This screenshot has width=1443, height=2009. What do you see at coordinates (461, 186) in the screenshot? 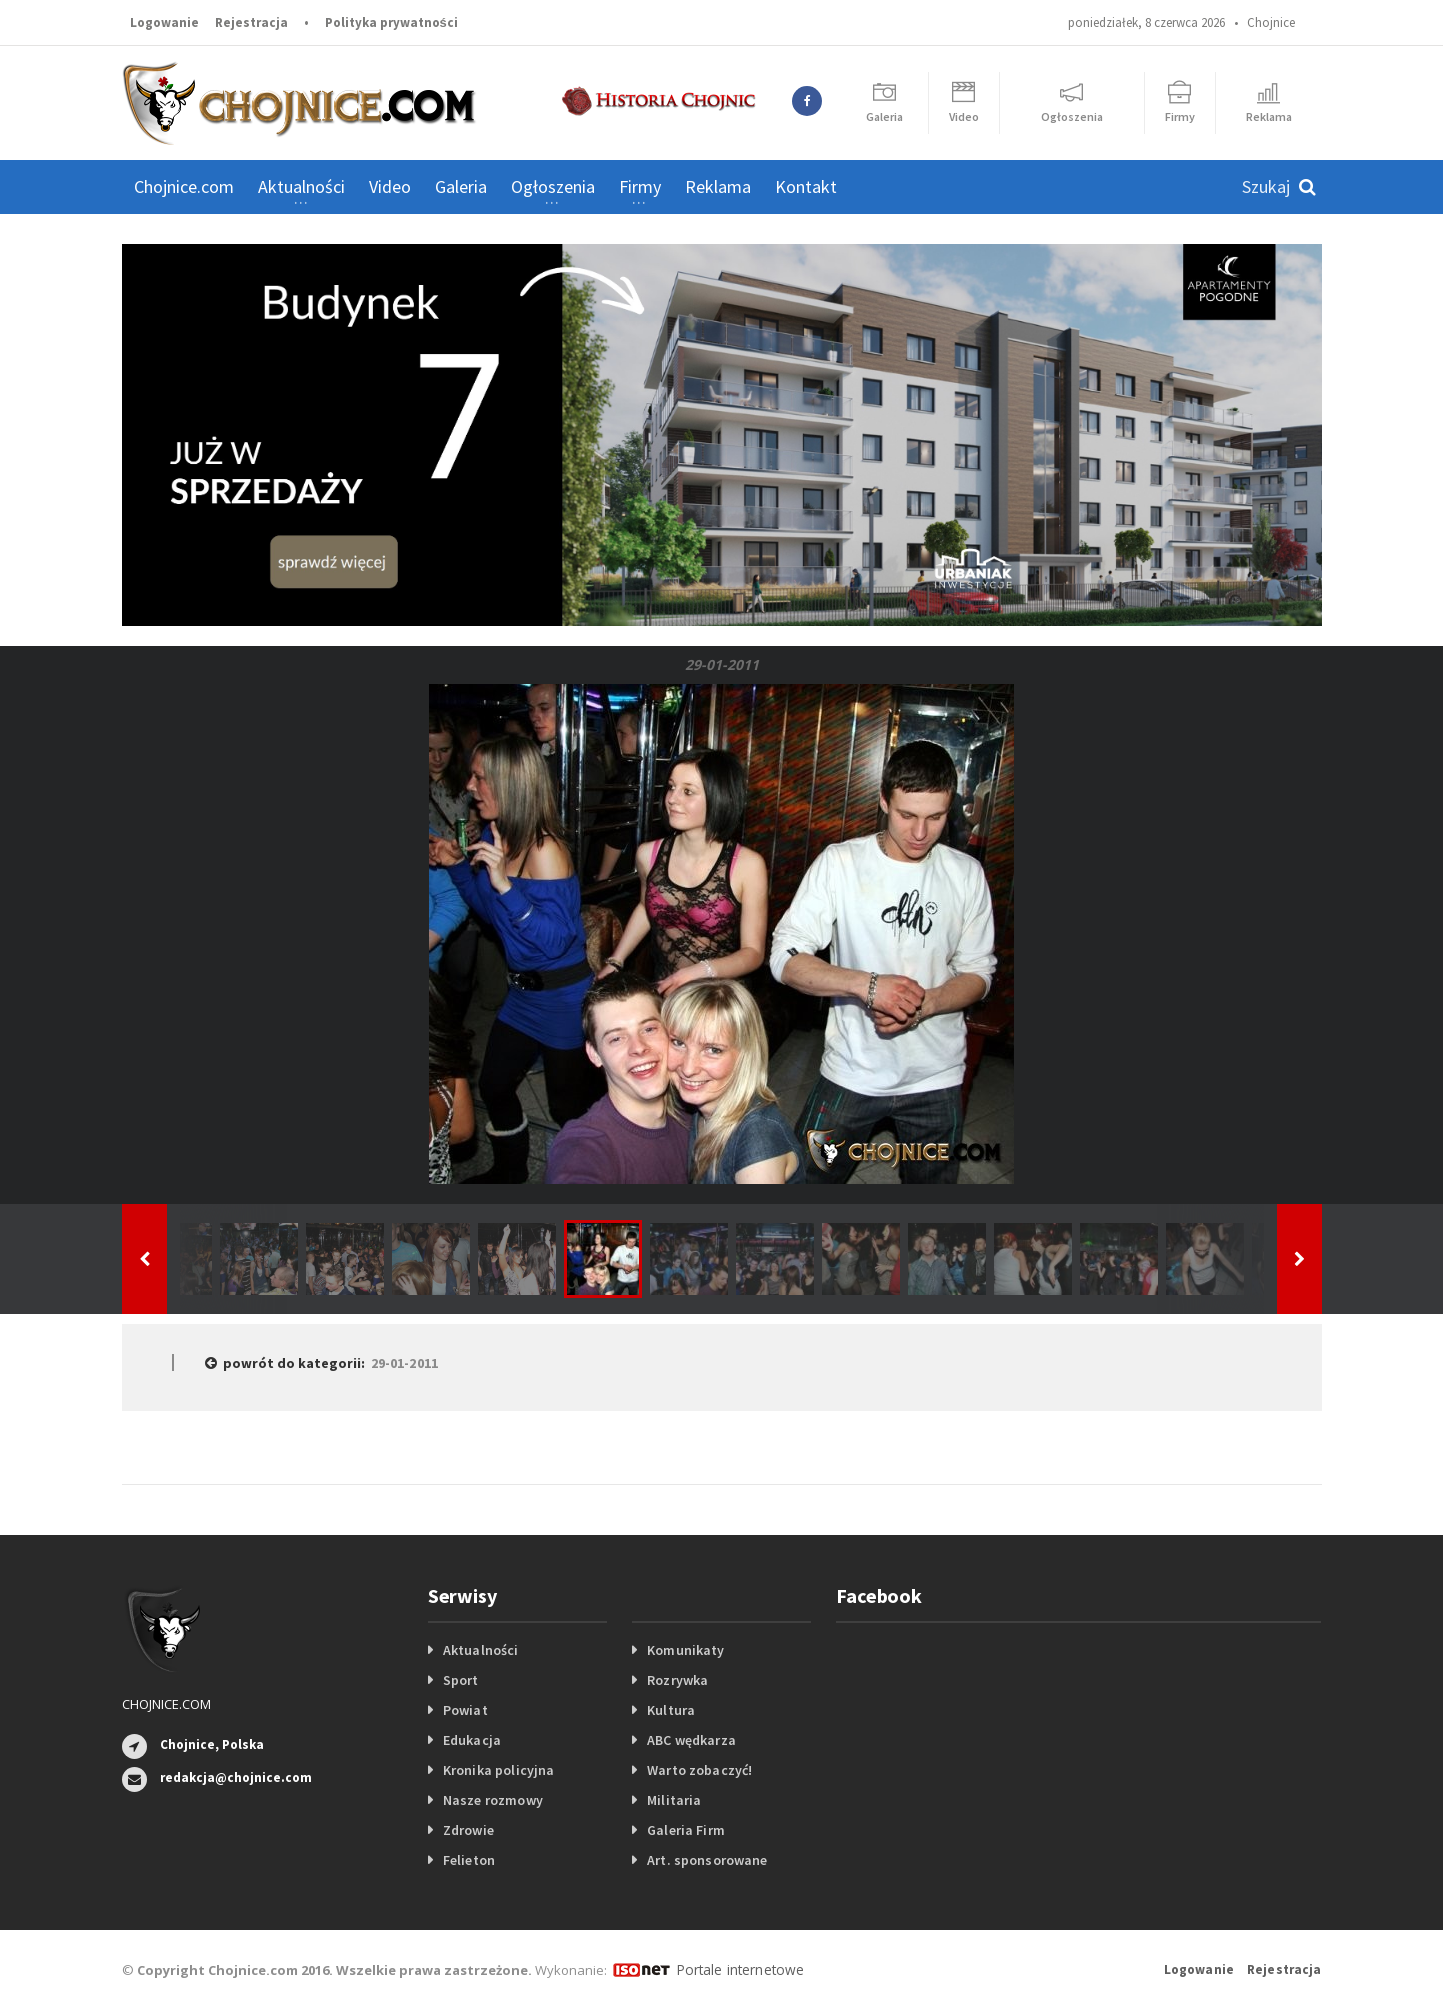
I see `Galeria` at bounding box center [461, 186].